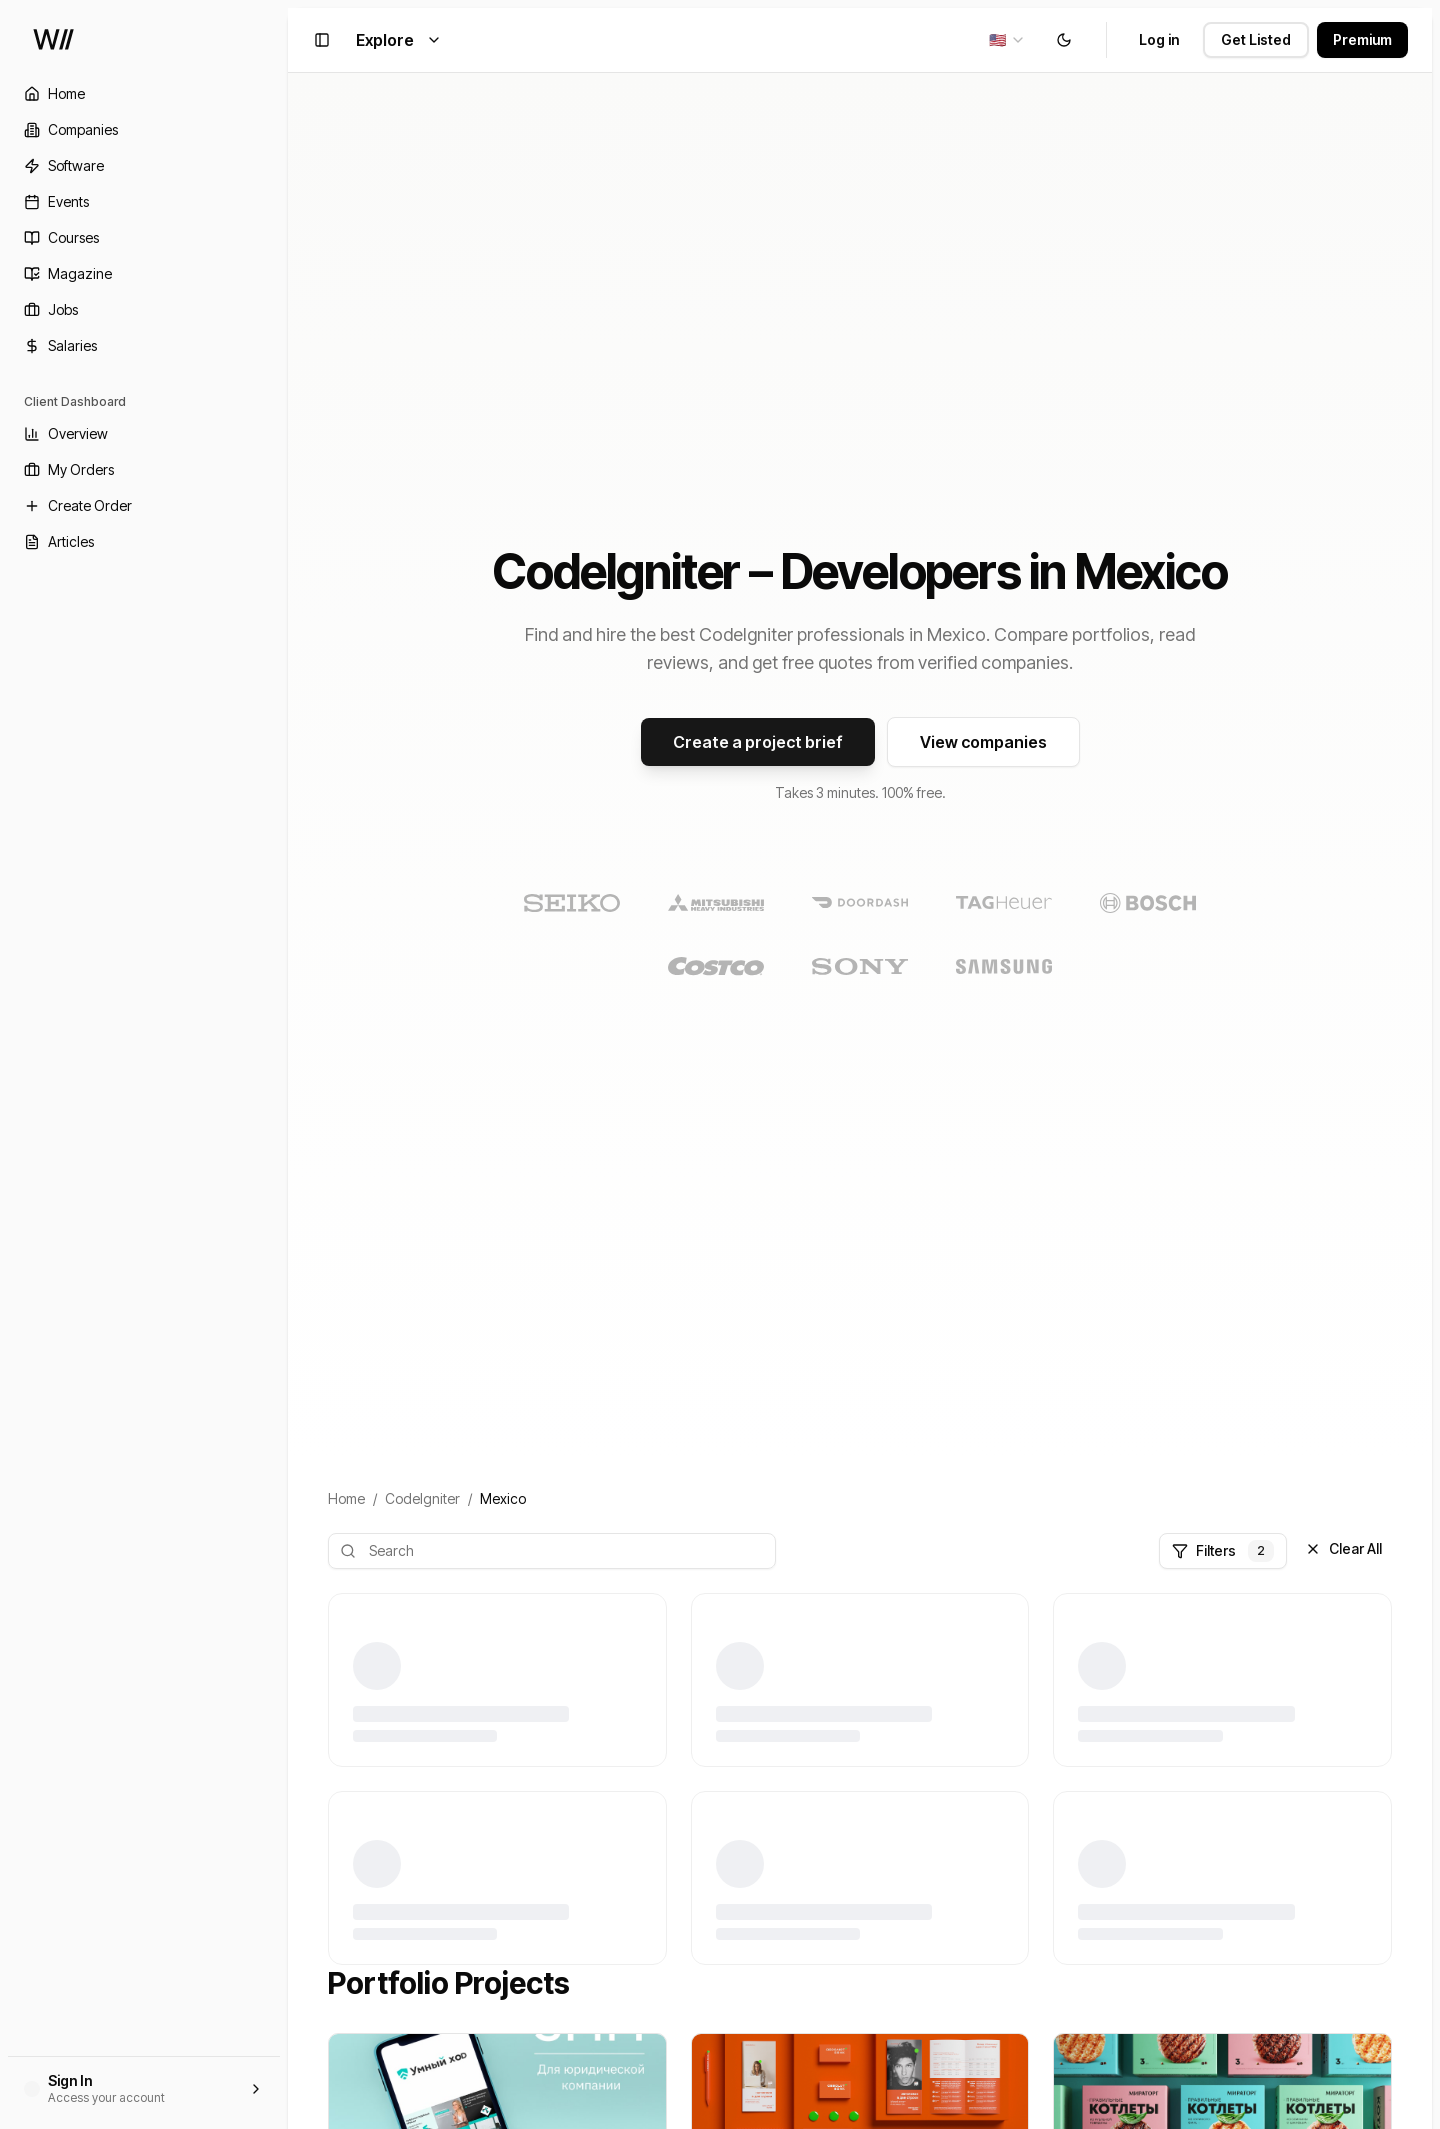 The height and width of the screenshot is (2129, 1440). Describe the element at coordinates (1223, 1551) in the screenshot. I see `Filters` at that location.